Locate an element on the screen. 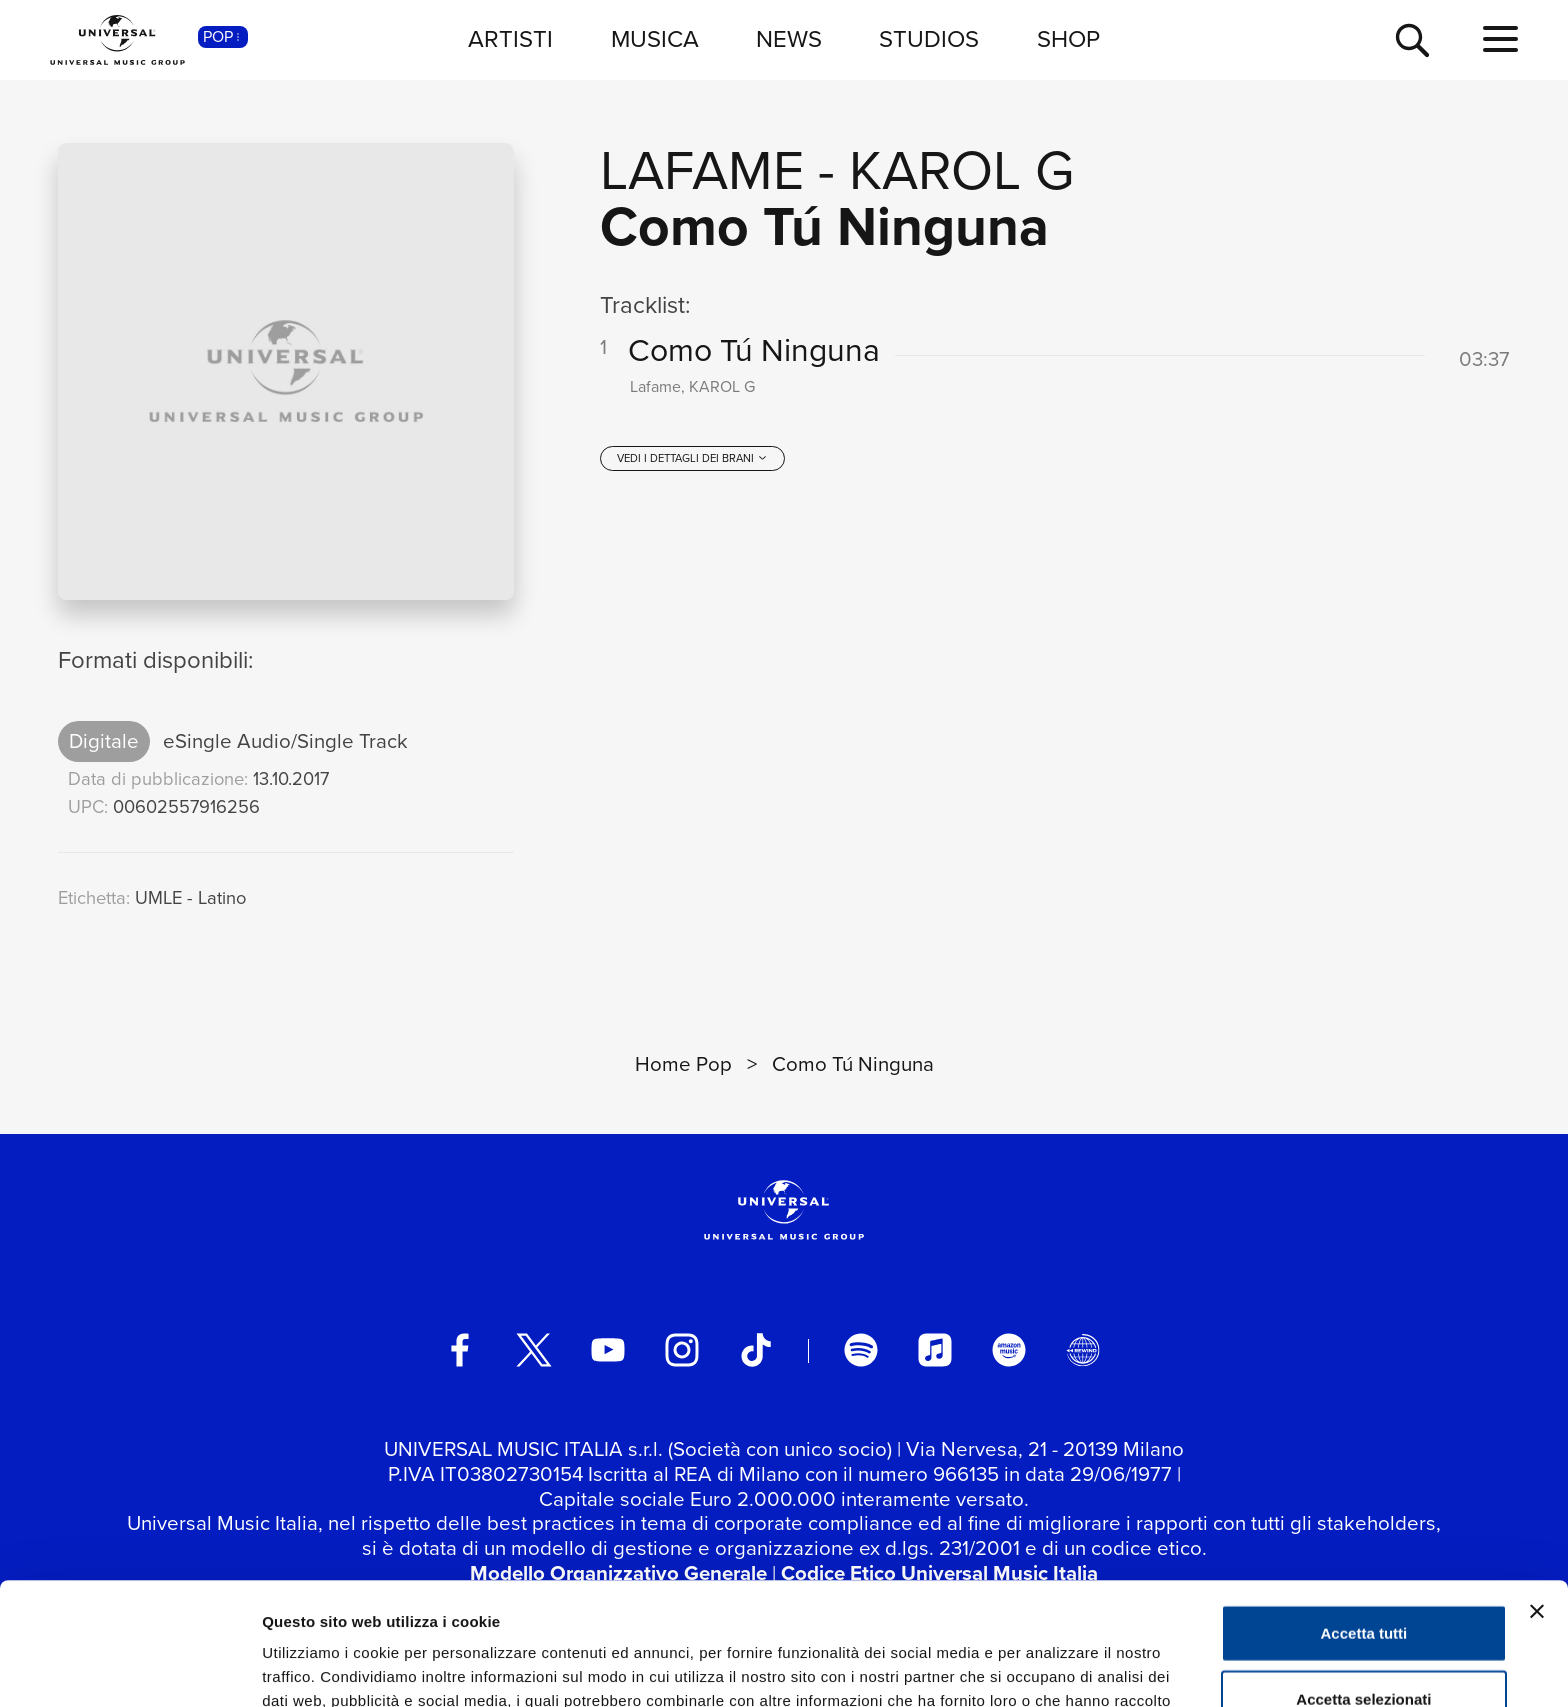 The image size is (1568, 1707). [amazon music] is located at coordinates (1009, 1350).